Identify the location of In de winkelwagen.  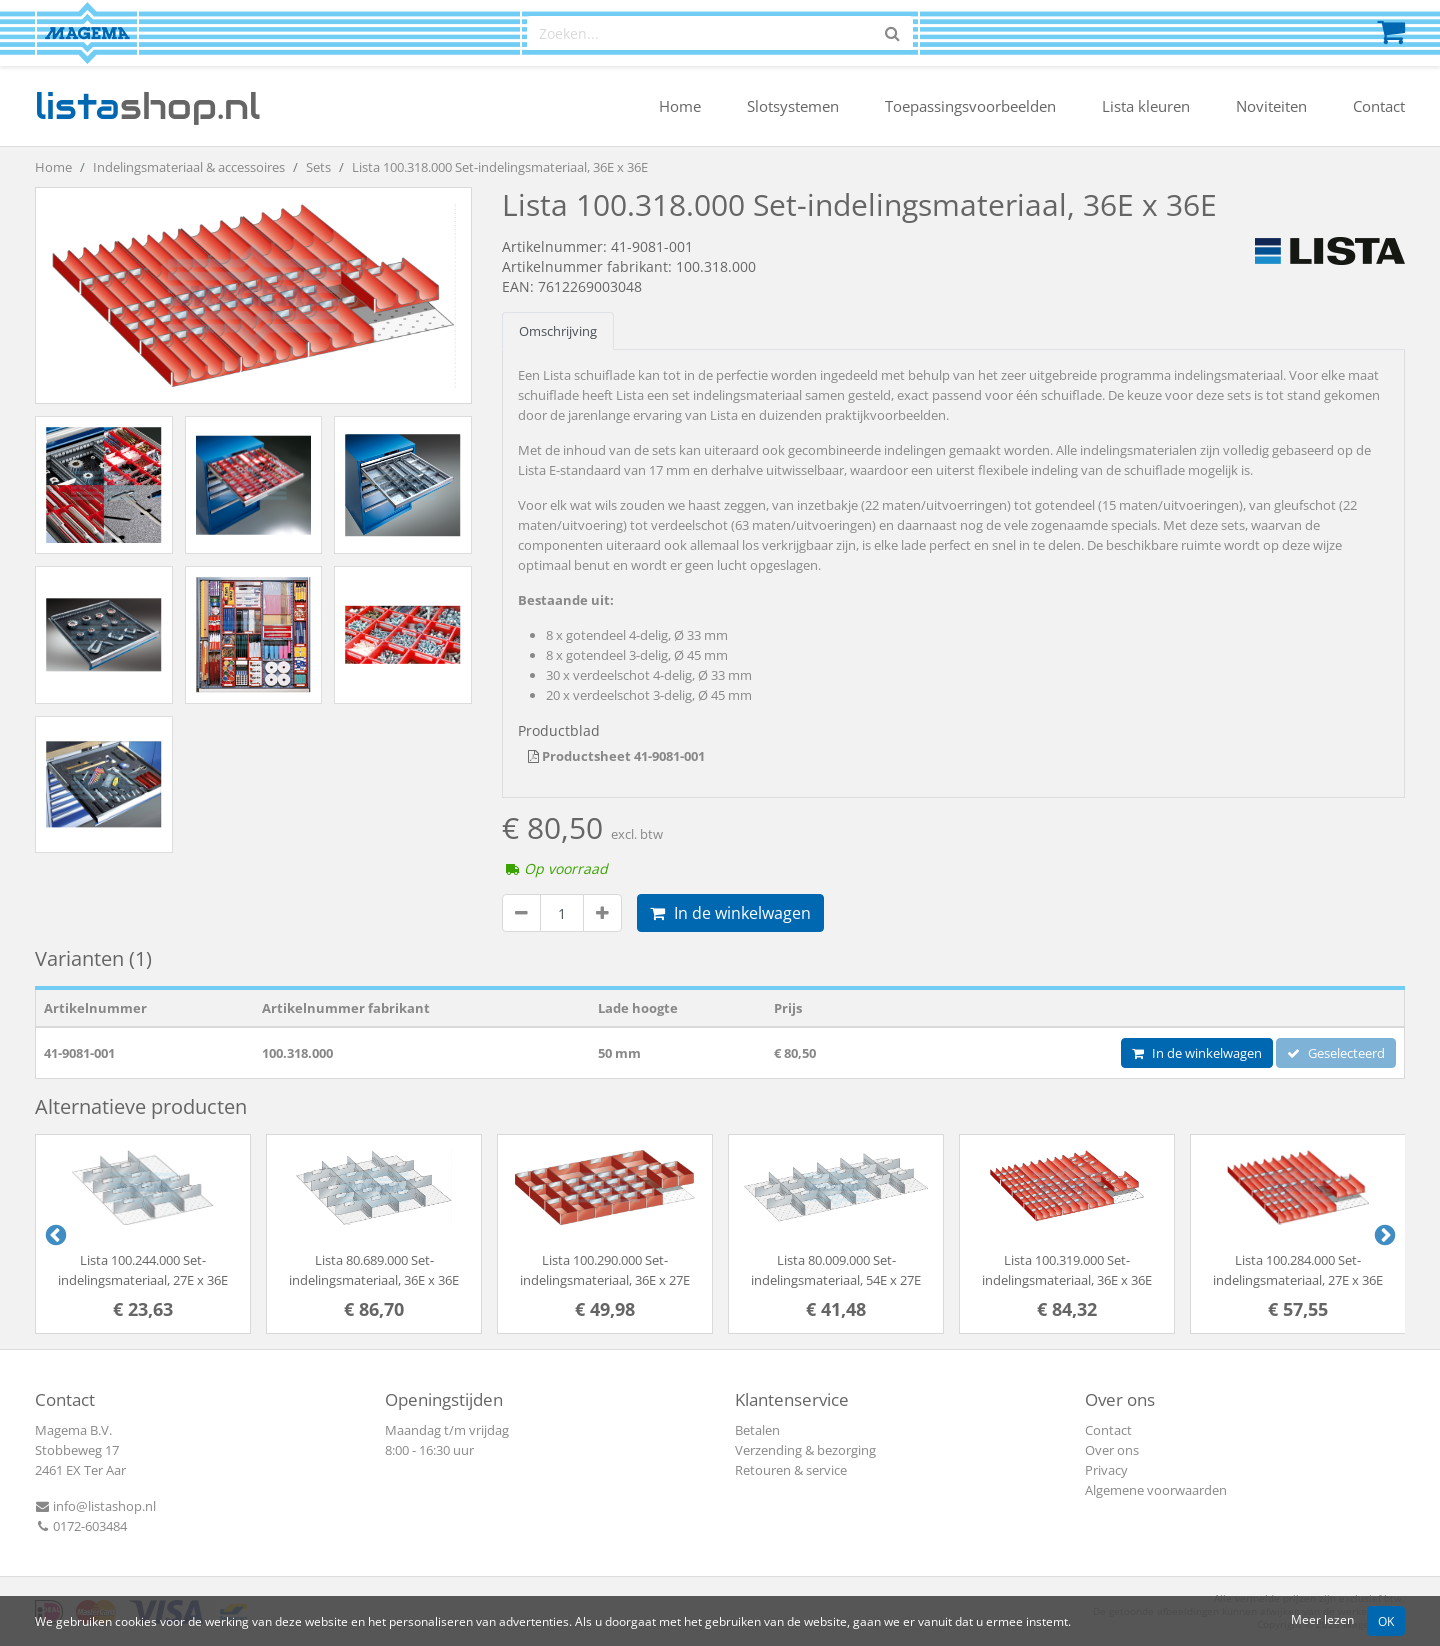
(730, 913).